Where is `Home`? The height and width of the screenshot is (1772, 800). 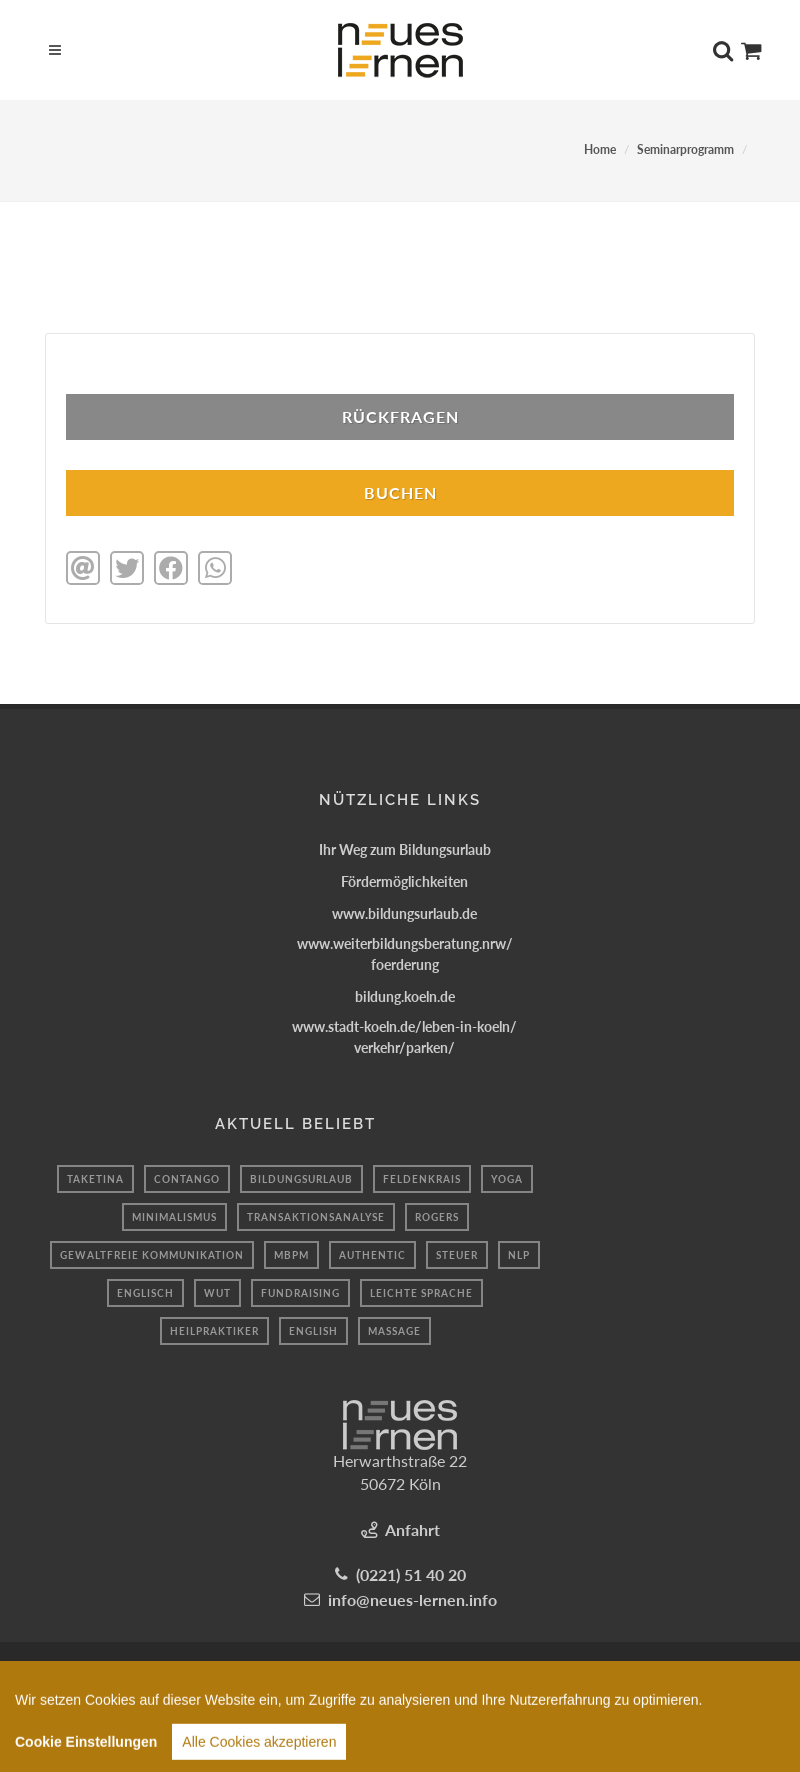
Home is located at coordinates (600, 149).